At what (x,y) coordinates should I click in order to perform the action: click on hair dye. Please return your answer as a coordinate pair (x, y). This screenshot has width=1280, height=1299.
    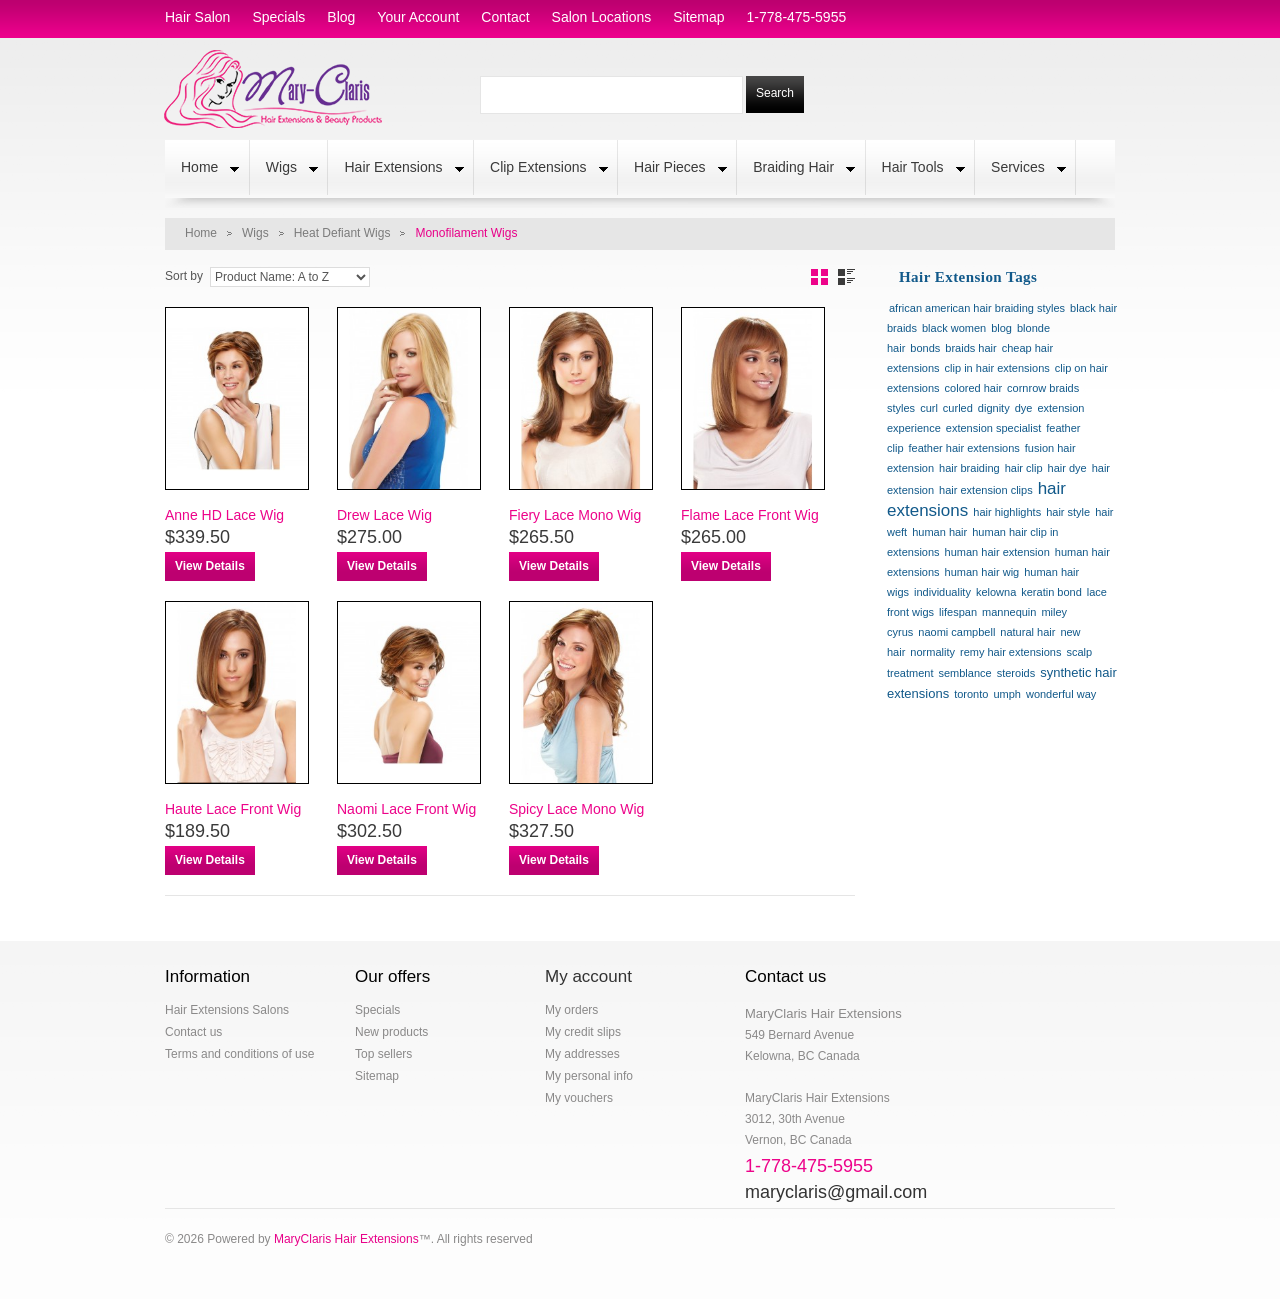
    Looking at the image, I should click on (1067, 468).